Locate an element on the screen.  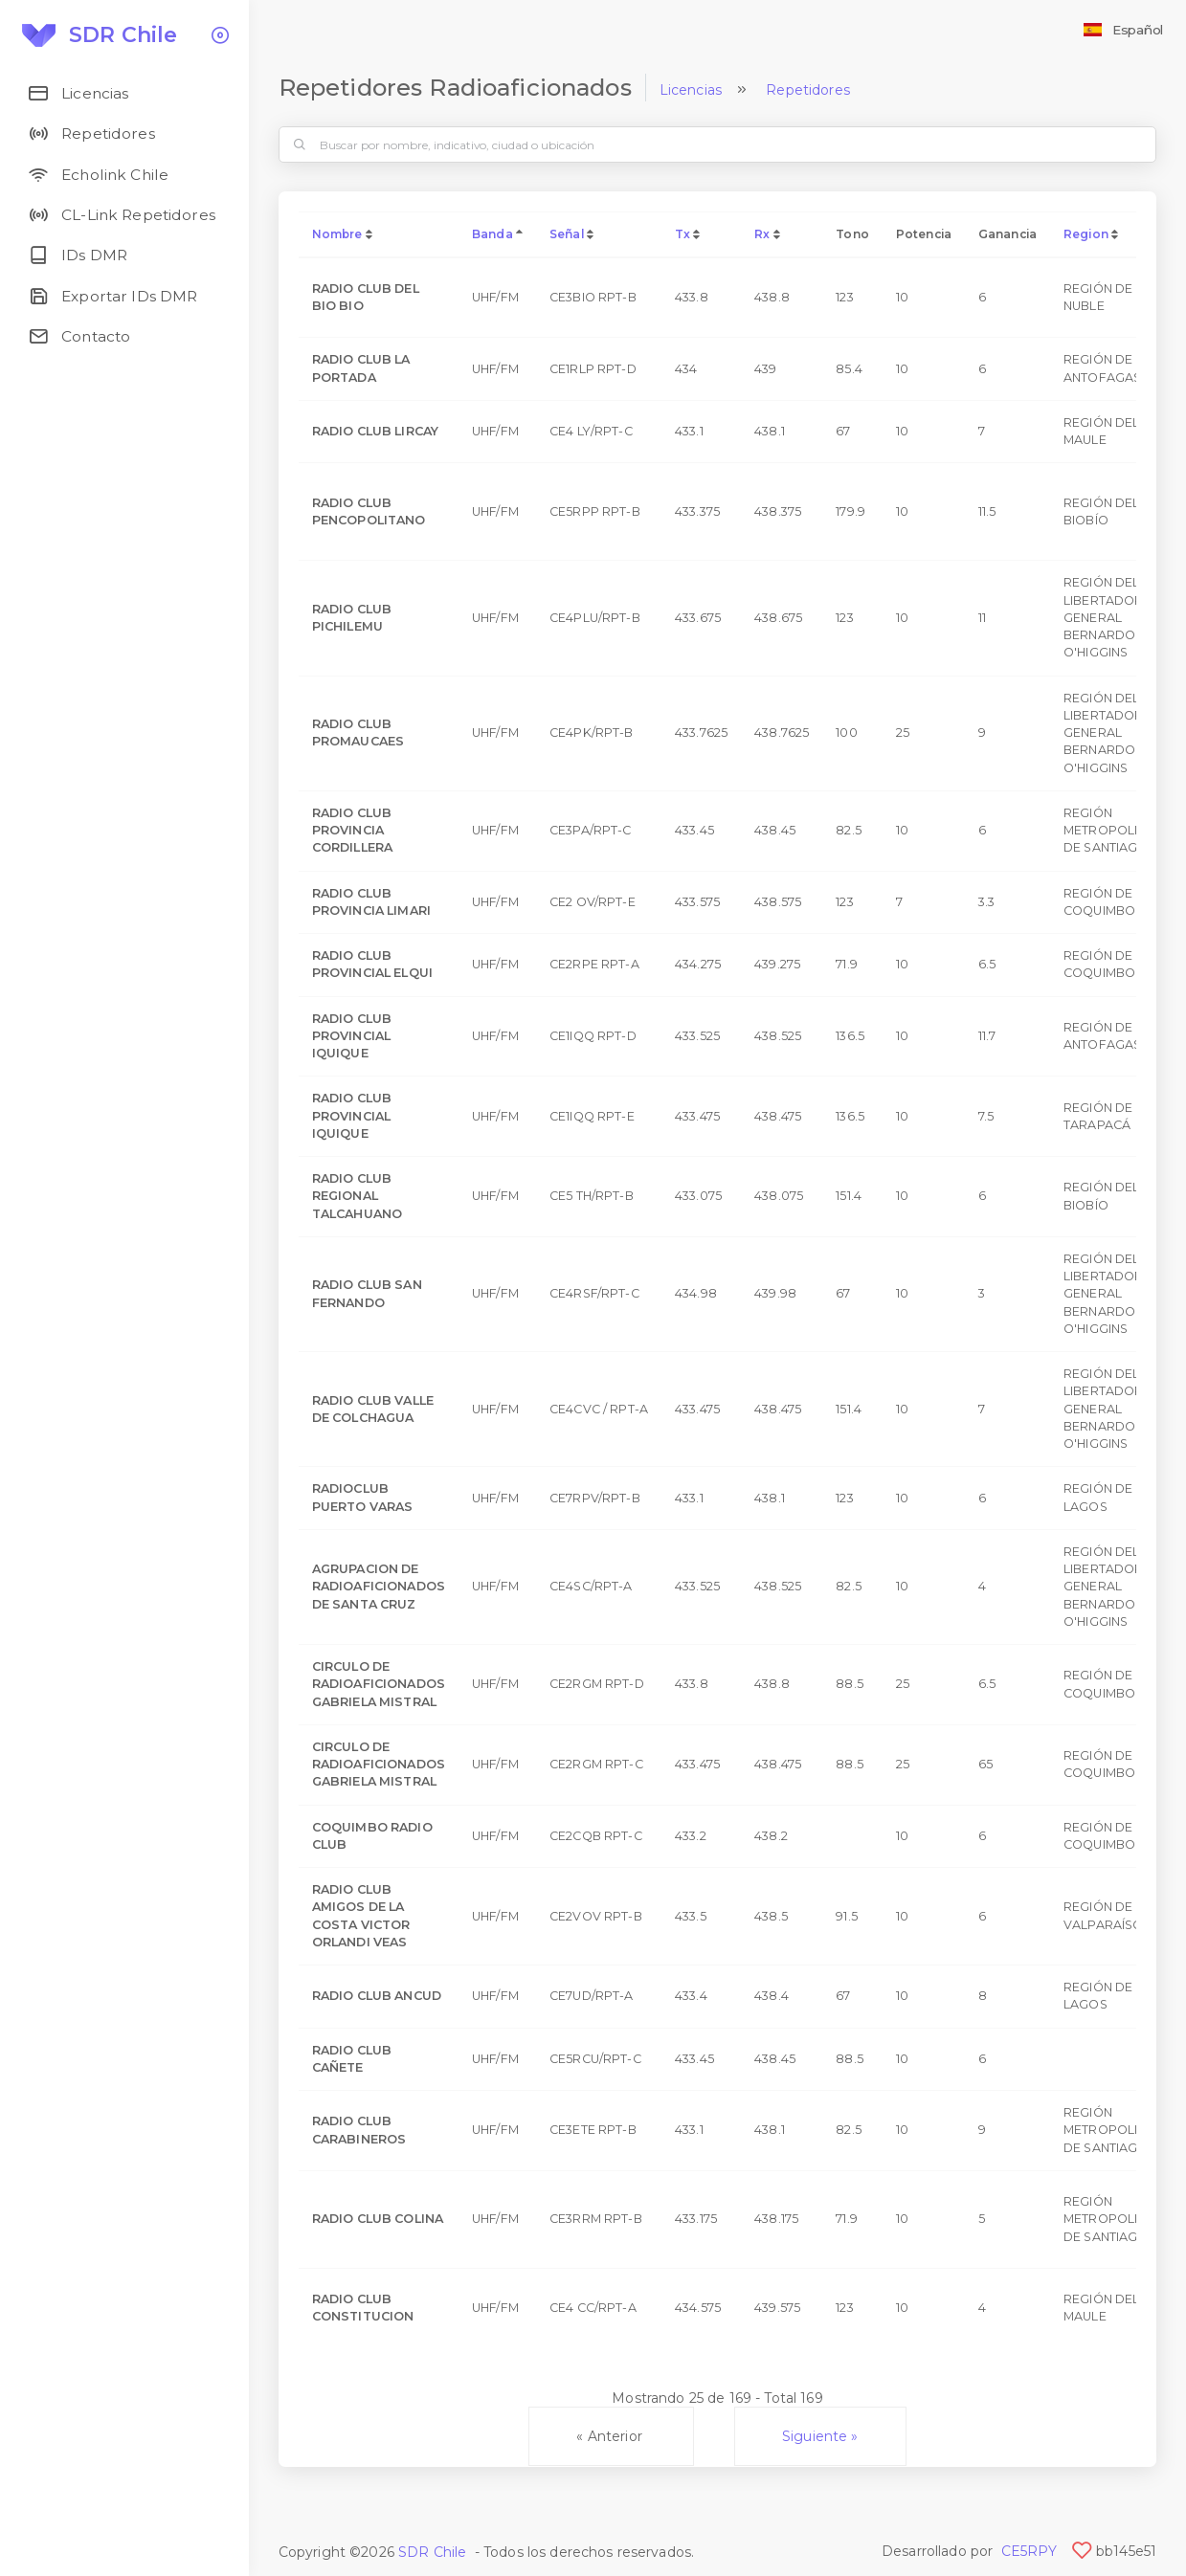
Banda is located at coordinates (492, 234).